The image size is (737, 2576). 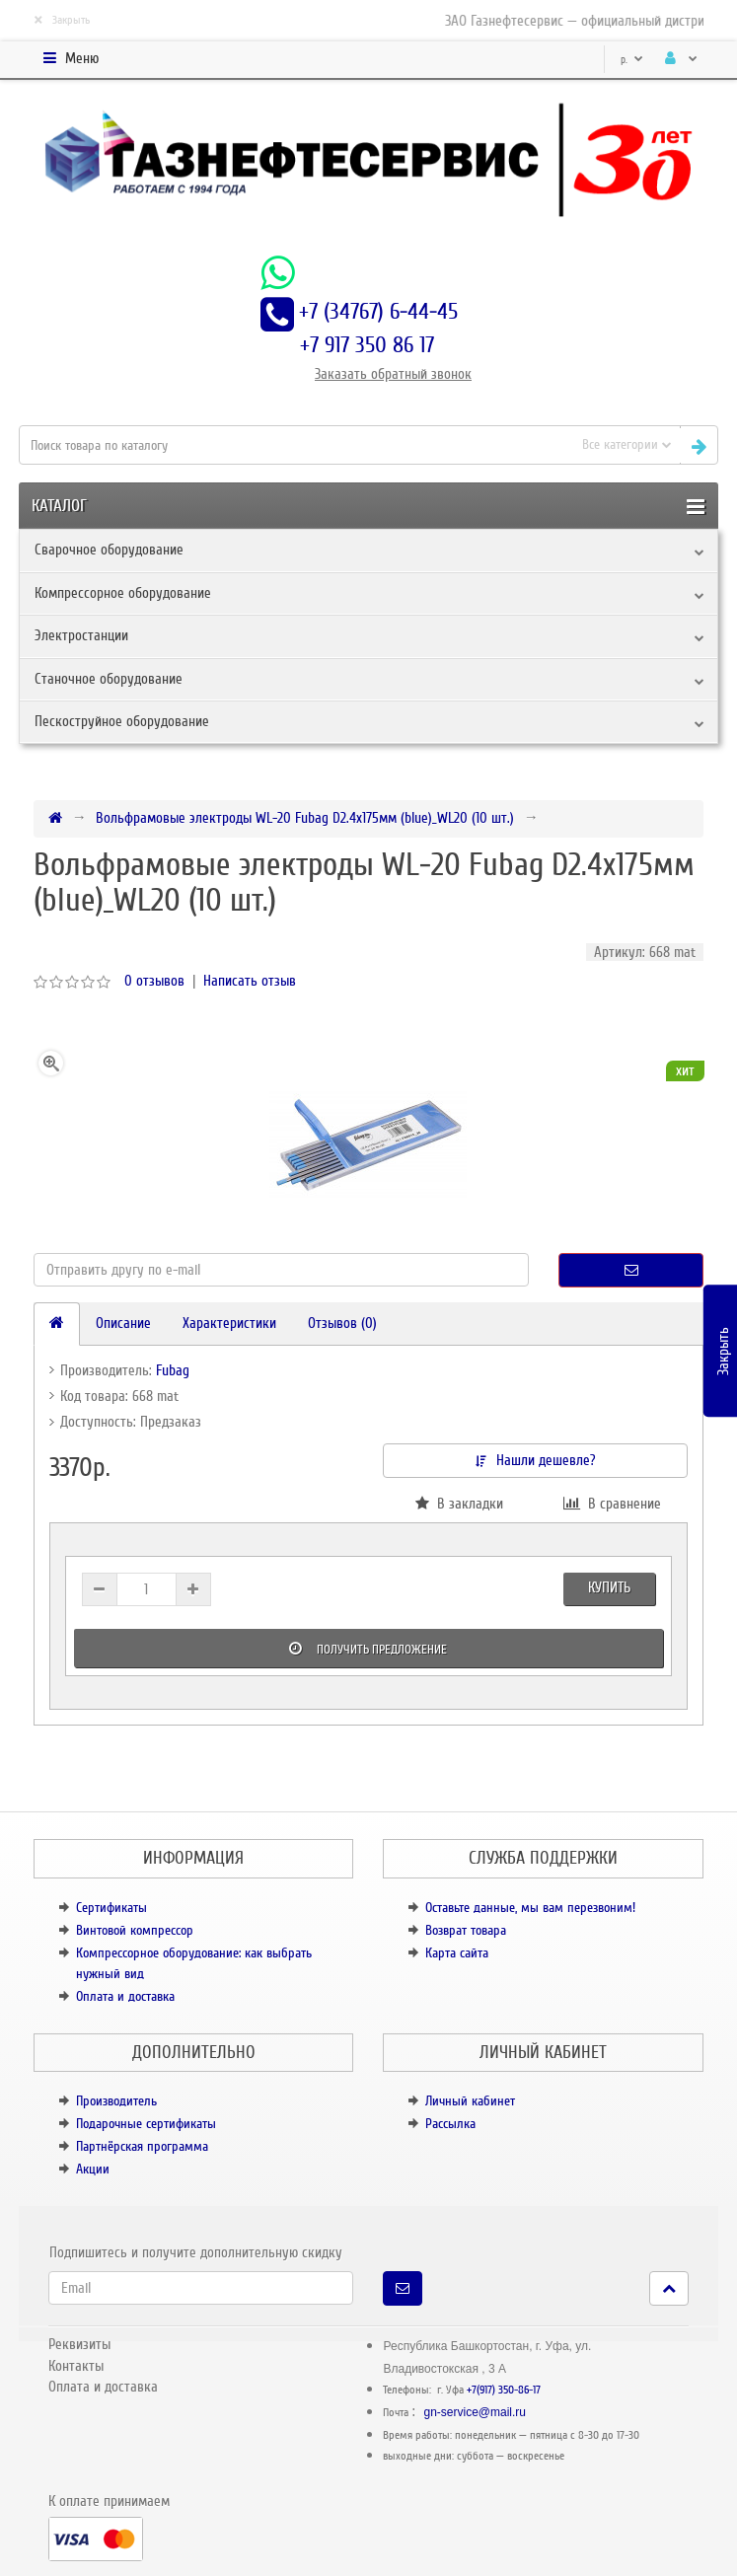 What do you see at coordinates (459, 1503) in the screenshot?
I see `В закладки` at bounding box center [459, 1503].